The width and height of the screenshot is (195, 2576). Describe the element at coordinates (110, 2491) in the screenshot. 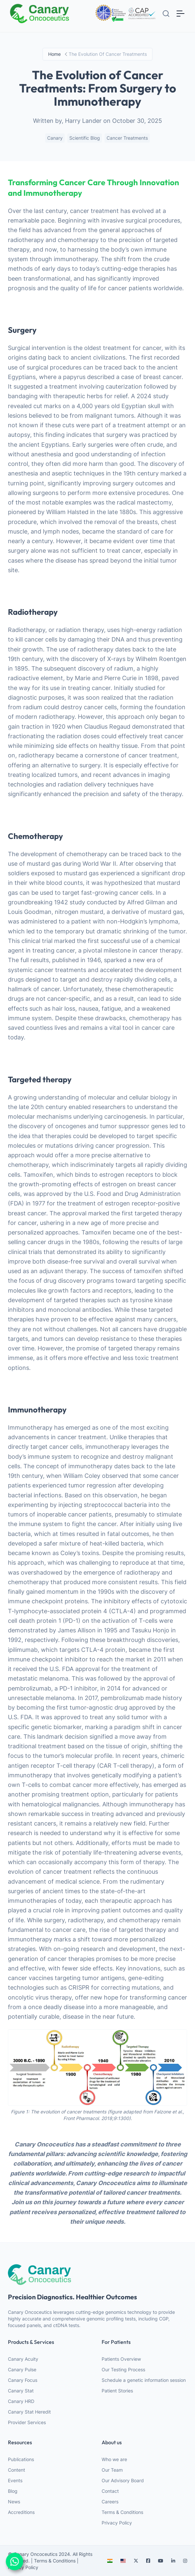

I see `Contact` at that location.